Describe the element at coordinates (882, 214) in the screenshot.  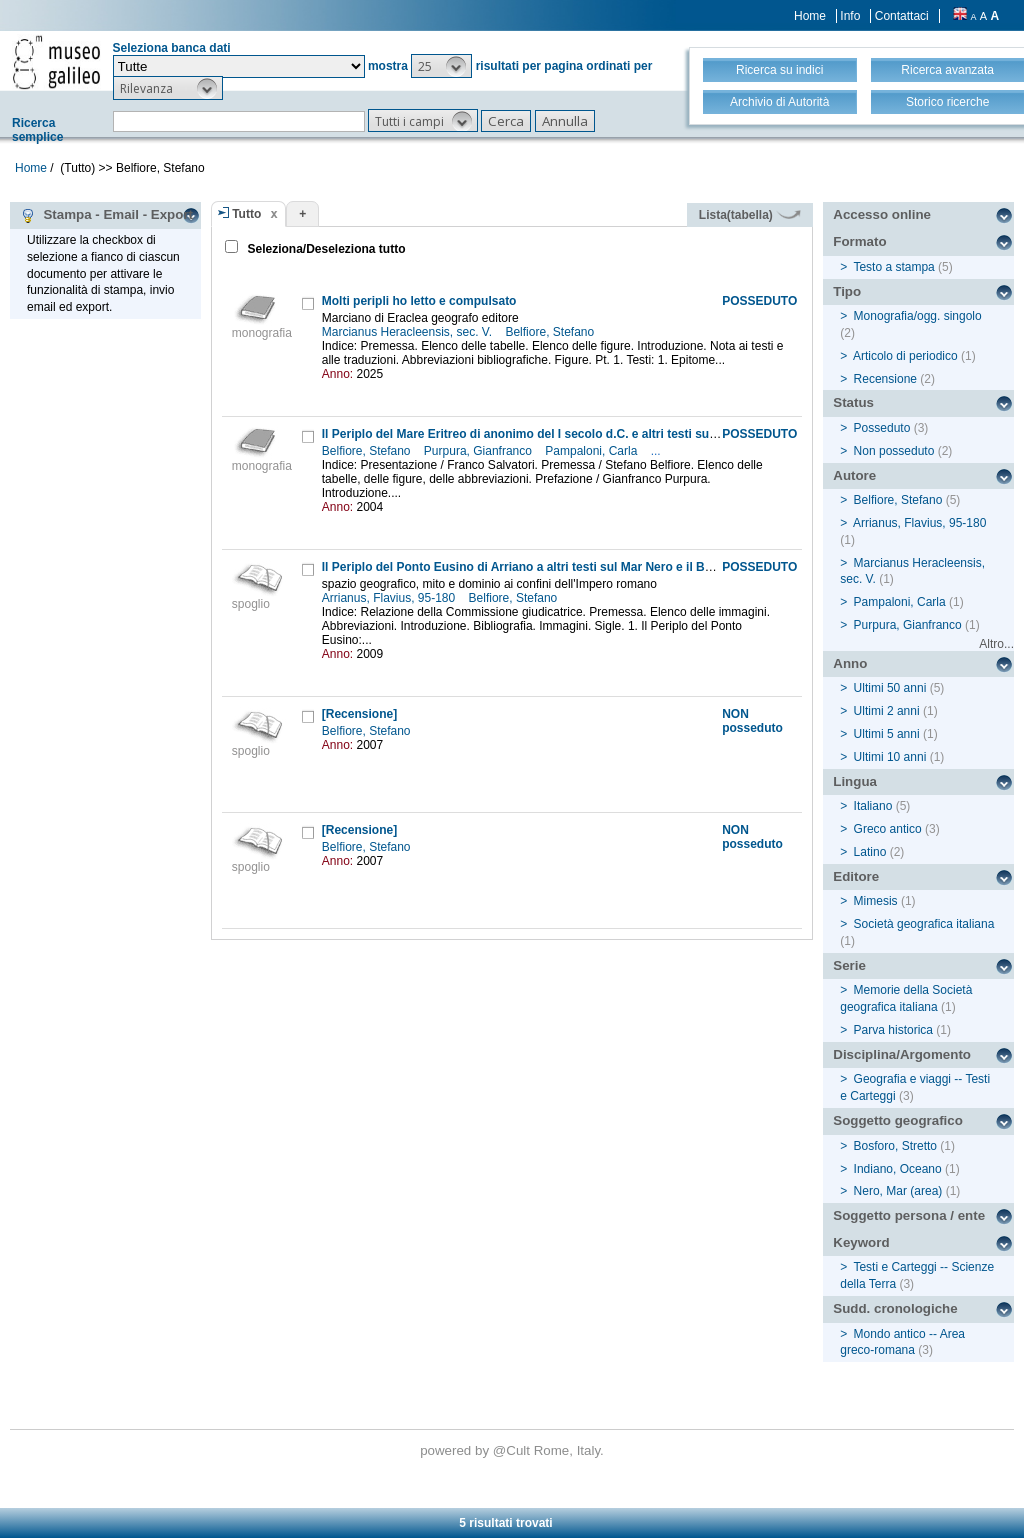
I see `Accesso online` at that location.